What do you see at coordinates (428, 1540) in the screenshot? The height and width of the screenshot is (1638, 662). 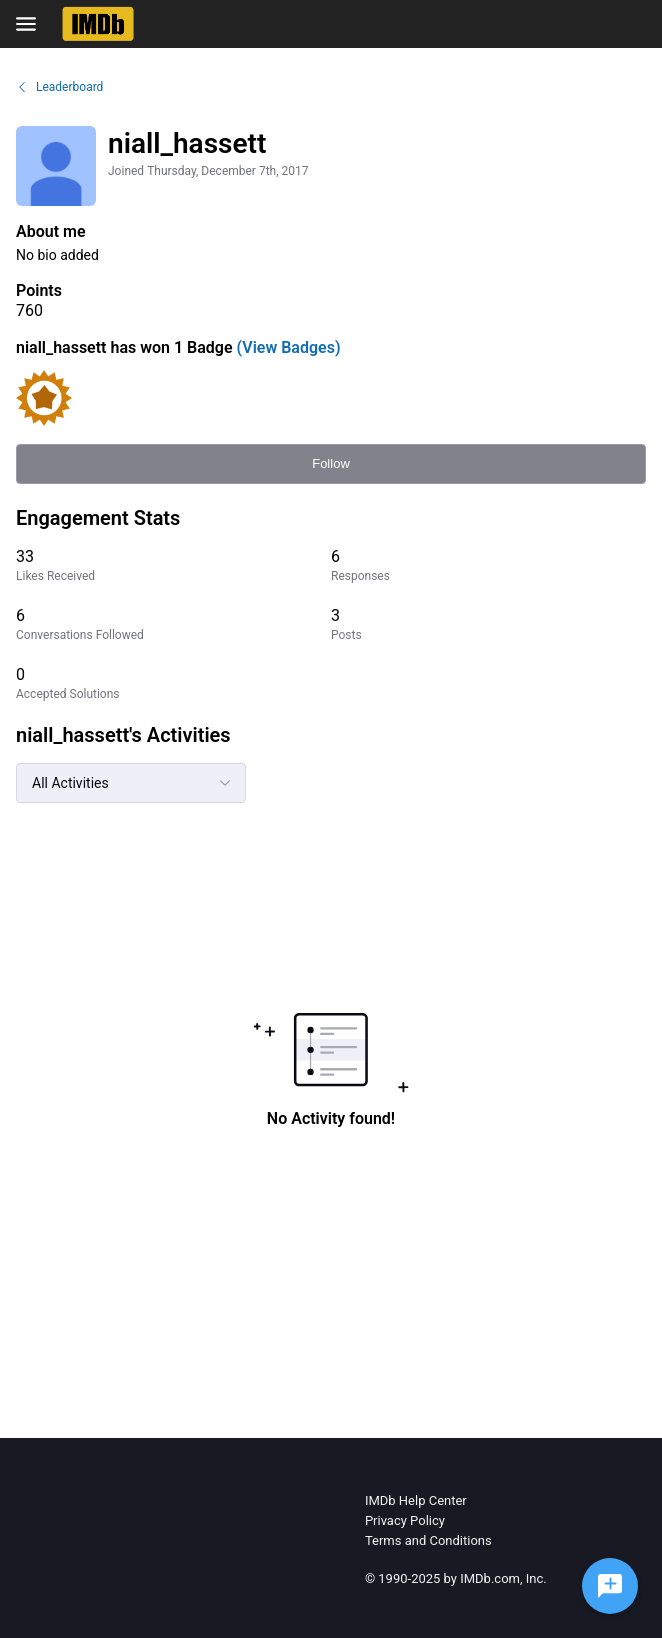 I see `Terms and Conditions` at bounding box center [428, 1540].